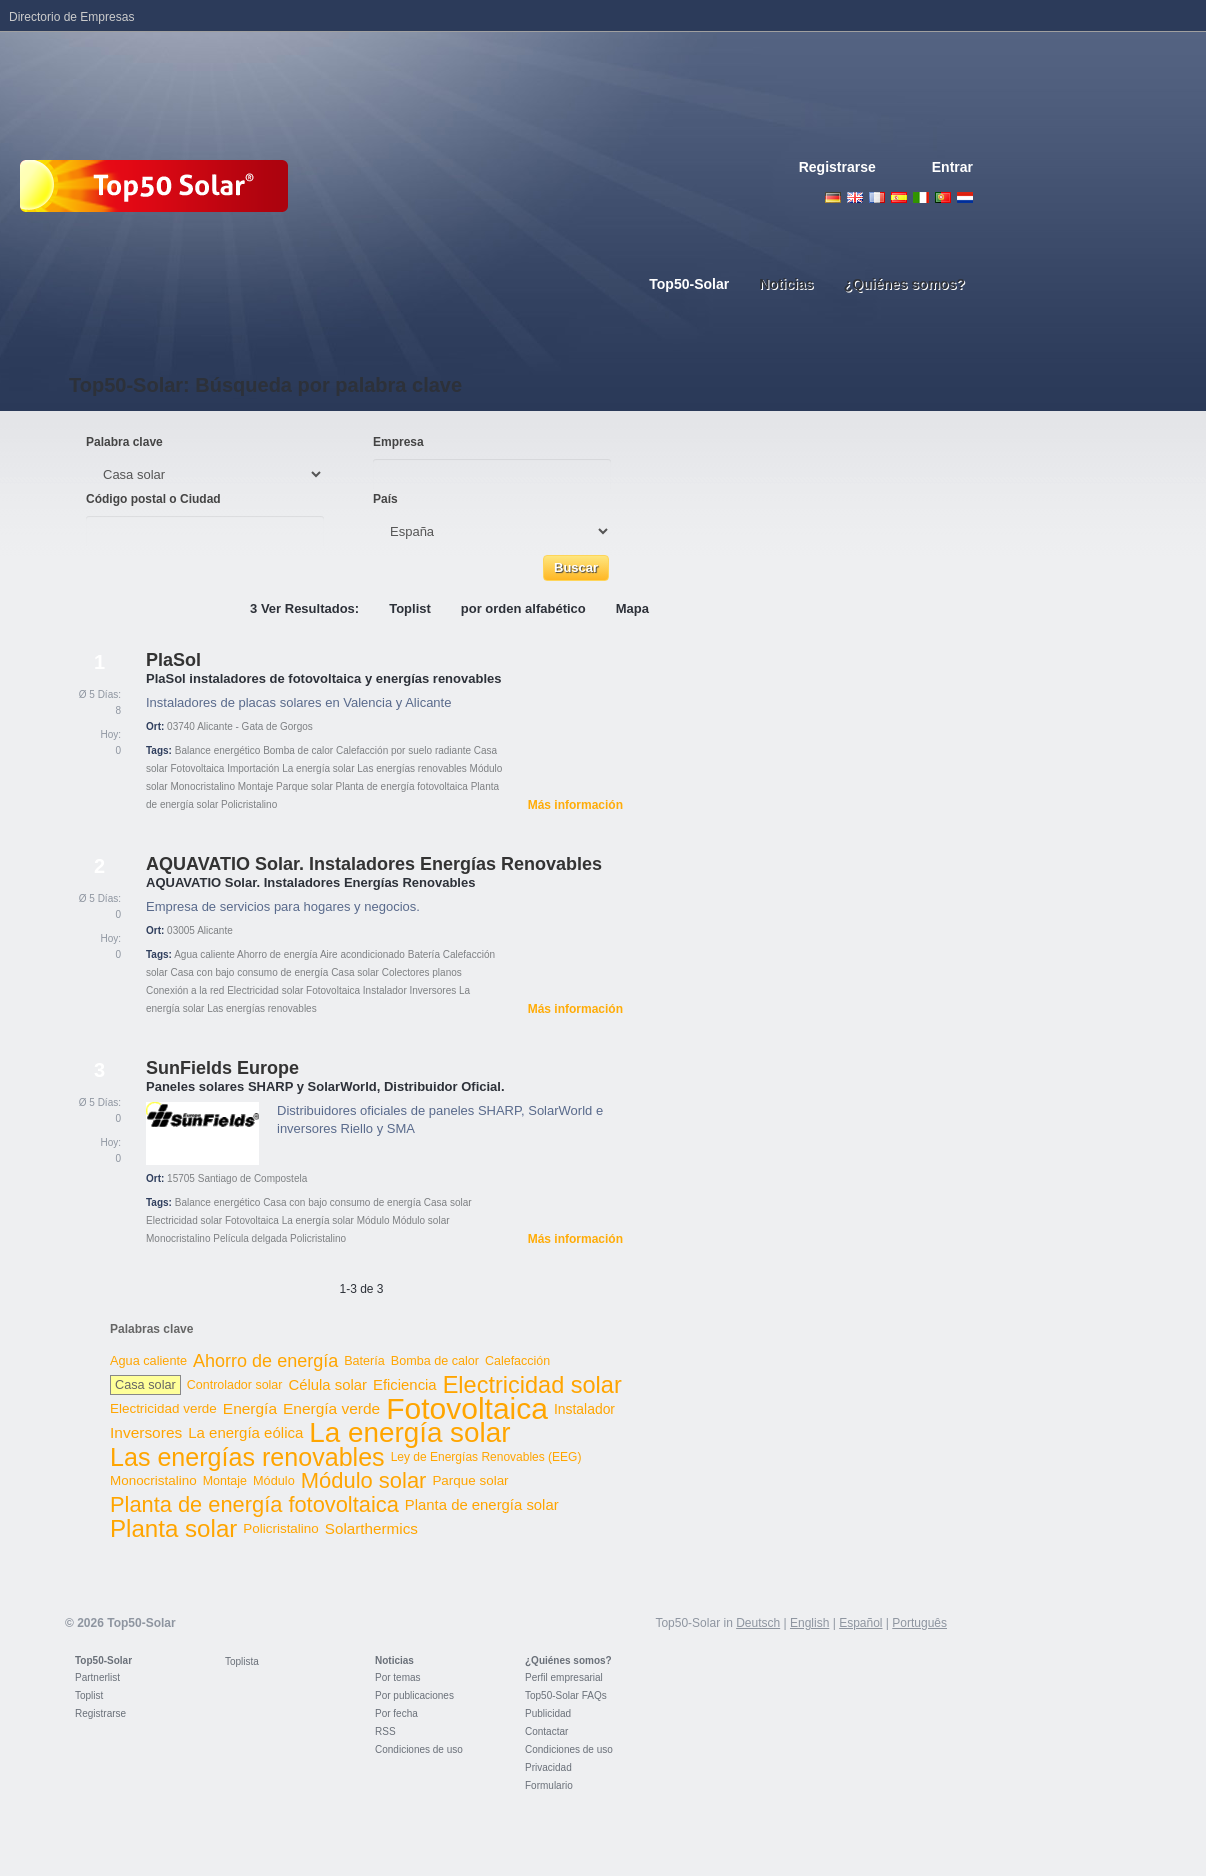 This screenshot has width=1206, height=1876. What do you see at coordinates (952, 167) in the screenshot?
I see `Entrar` at bounding box center [952, 167].